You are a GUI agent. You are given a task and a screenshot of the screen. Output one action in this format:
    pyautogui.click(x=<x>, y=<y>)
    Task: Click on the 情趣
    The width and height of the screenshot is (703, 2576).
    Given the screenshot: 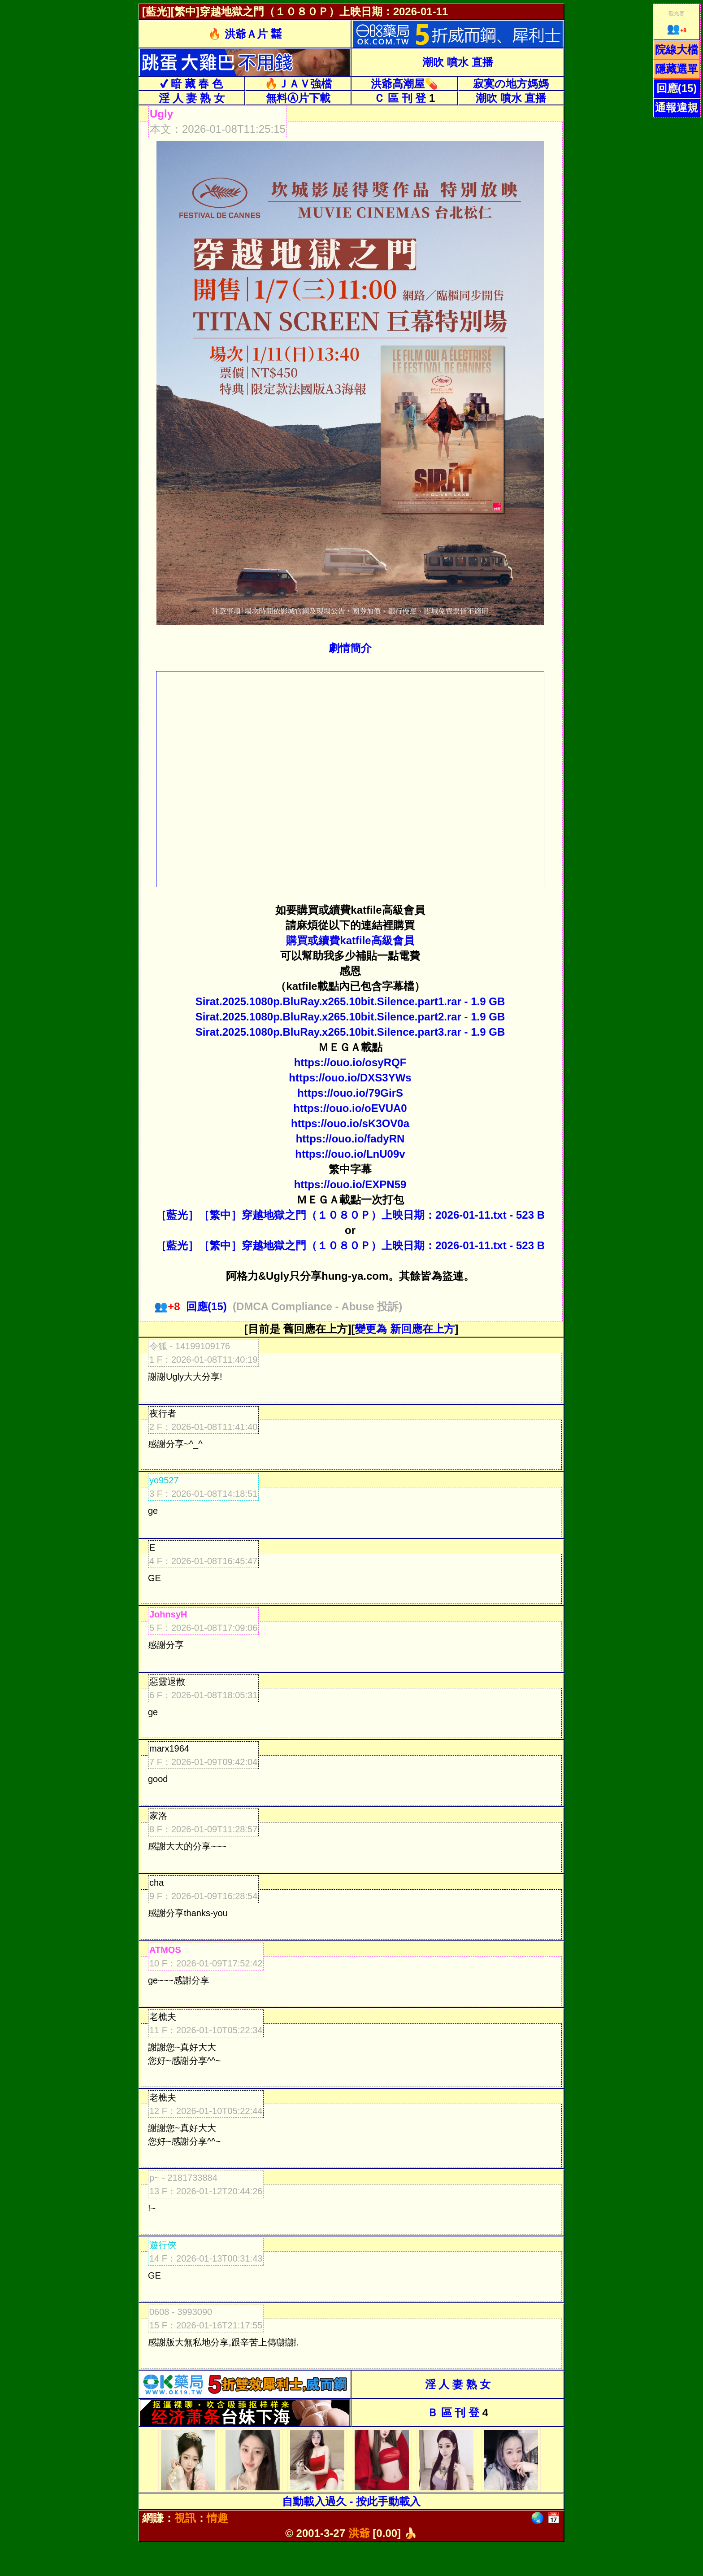 What is the action you would take?
    pyautogui.click(x=217, y=2518)
    